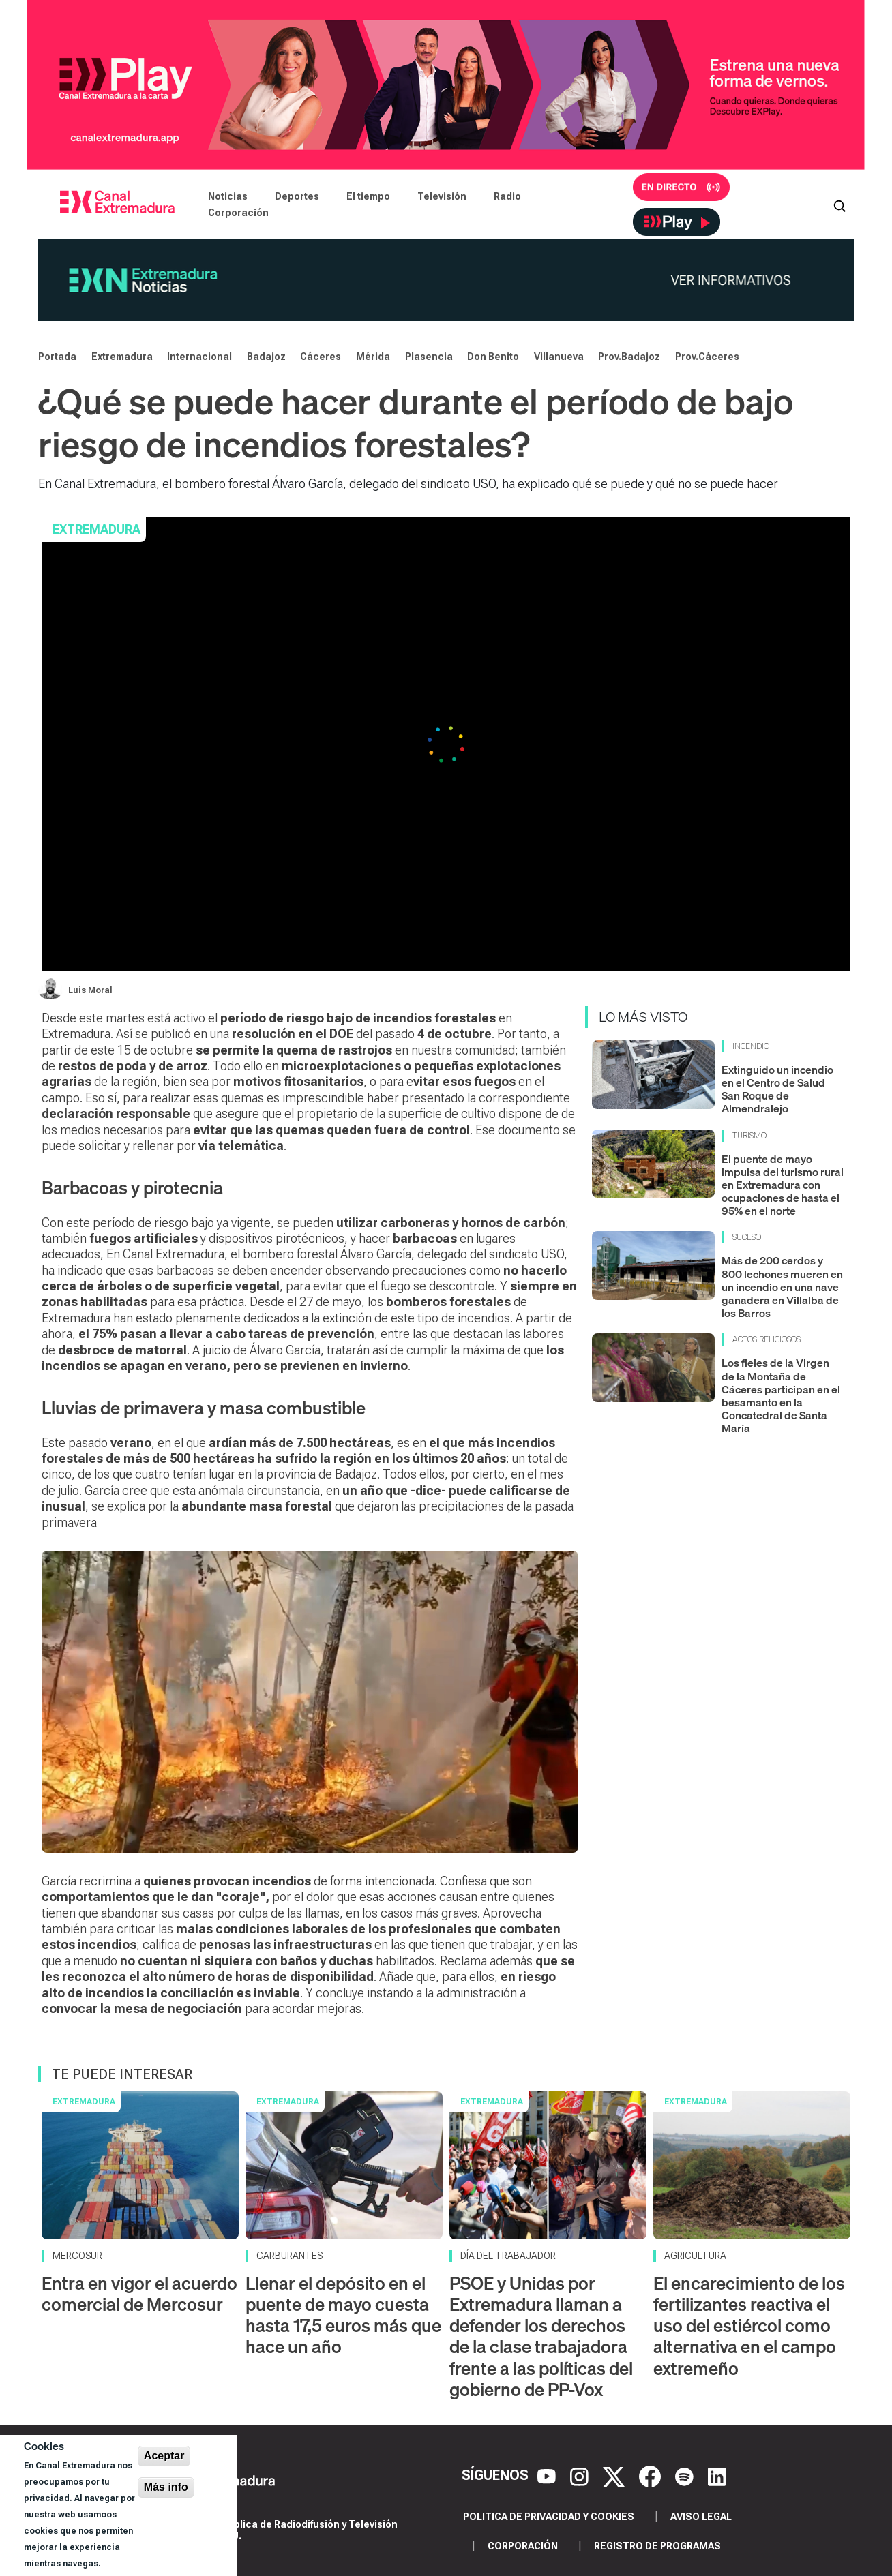  Describe the element at coordinates (783, 1185) in the screenshot. I see `El puente de mayo impulsa del turismo rural en Extremadura con ocupaciones de hasta el 95% en el norte` at that location.